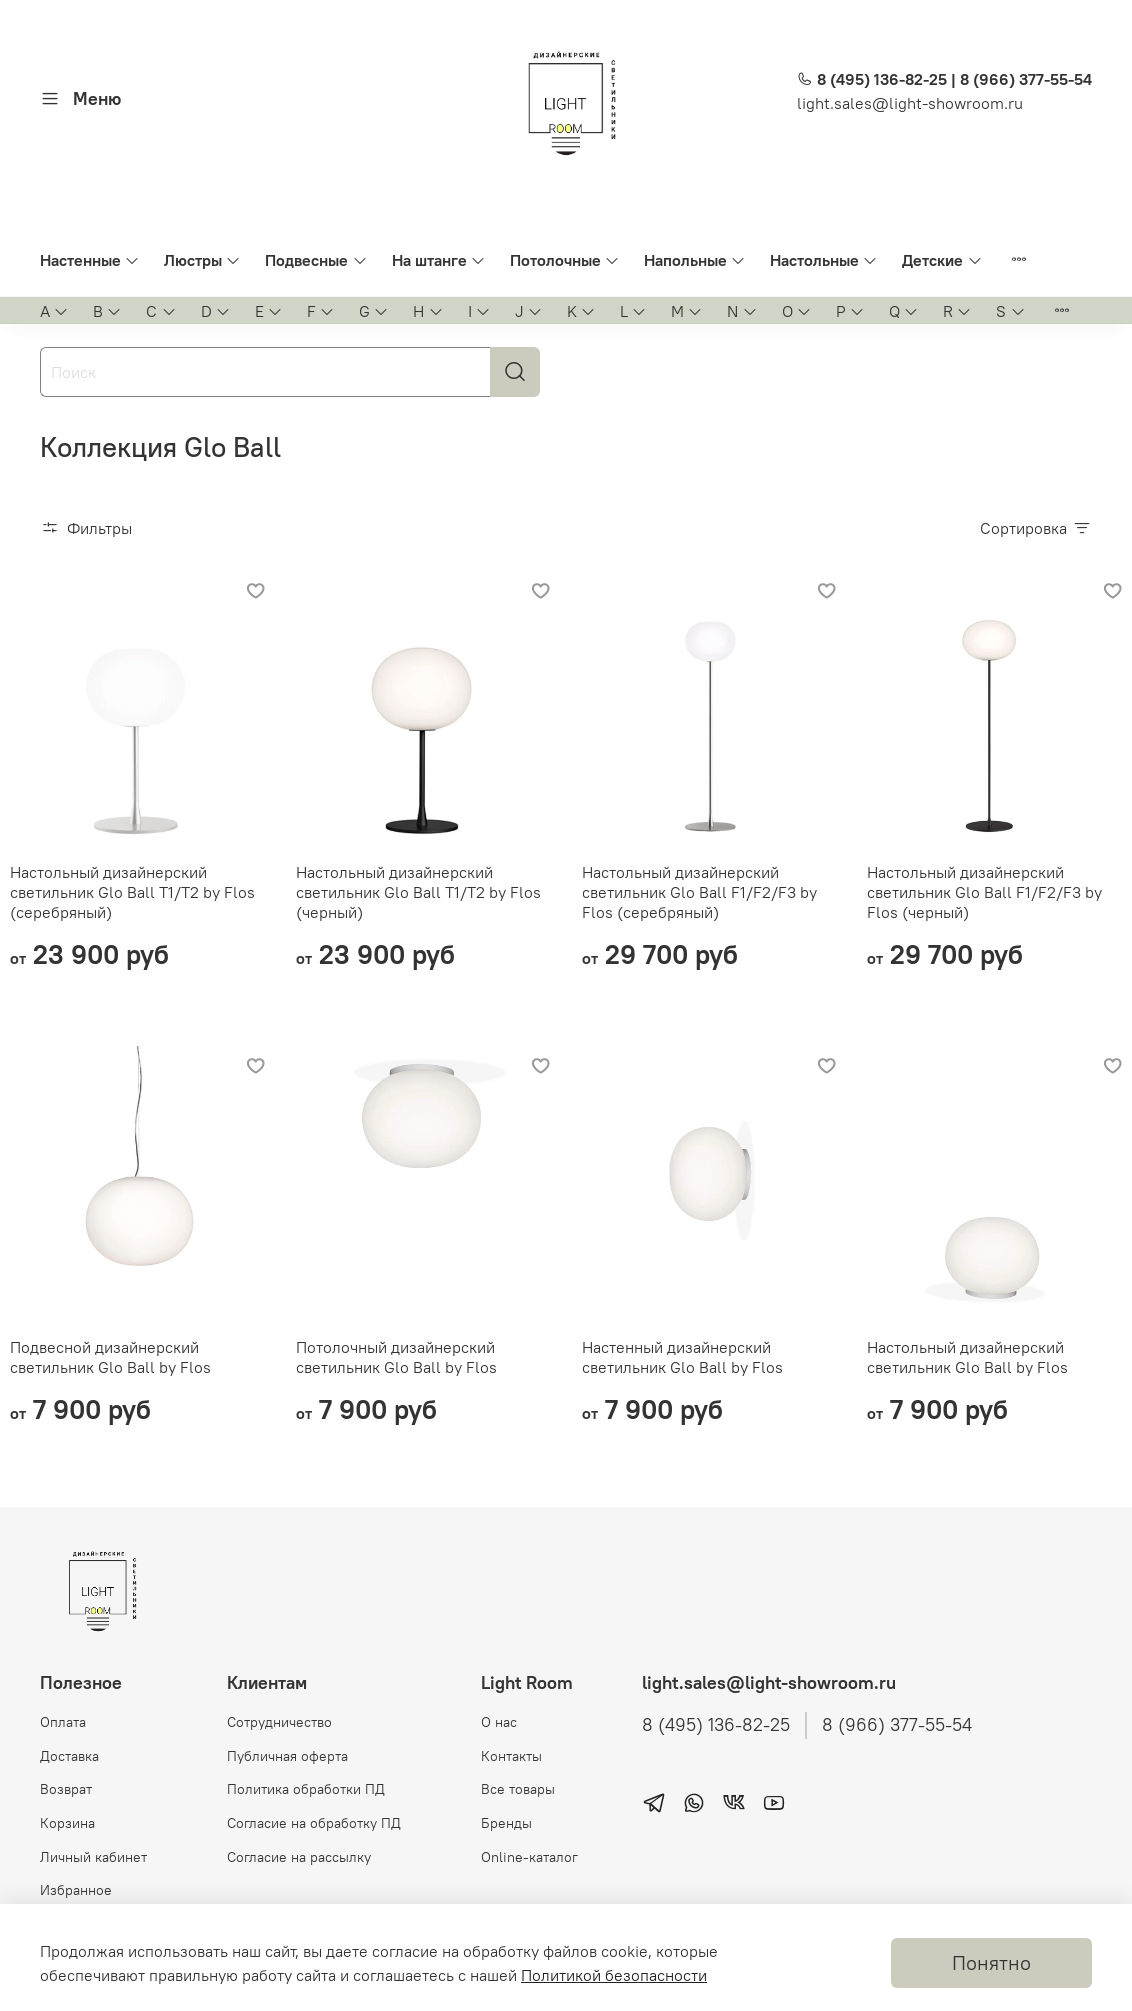  Describe the element at coordinates (316, 260) in the screenshot. I see `Подвесные` at that location.